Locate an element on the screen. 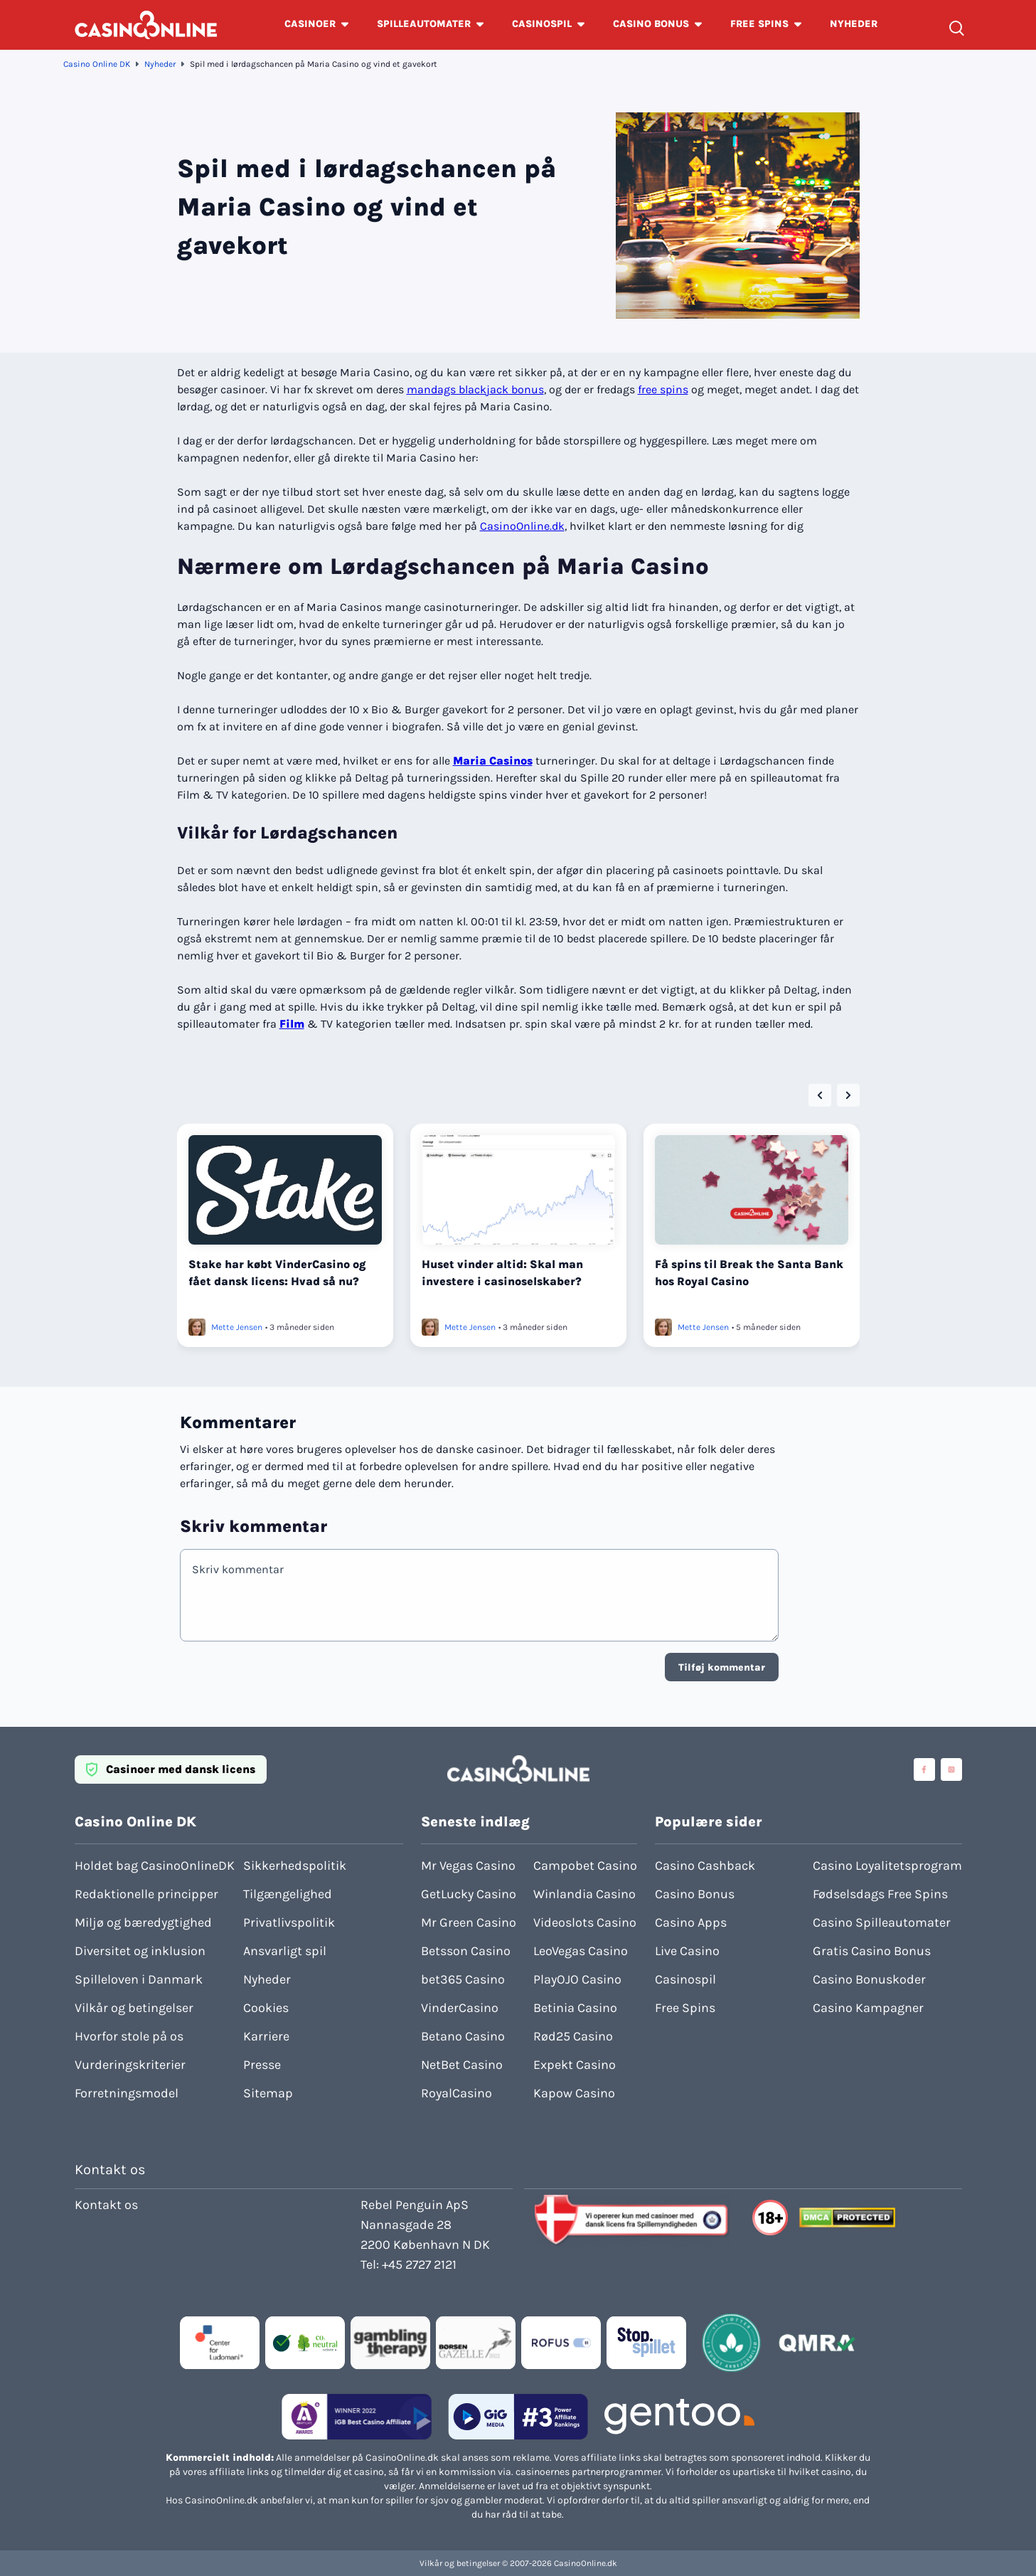 Image resolution: width=1036 pixels, height=2576 pixels. FREE SPINS is located at coordinates (759, 24).